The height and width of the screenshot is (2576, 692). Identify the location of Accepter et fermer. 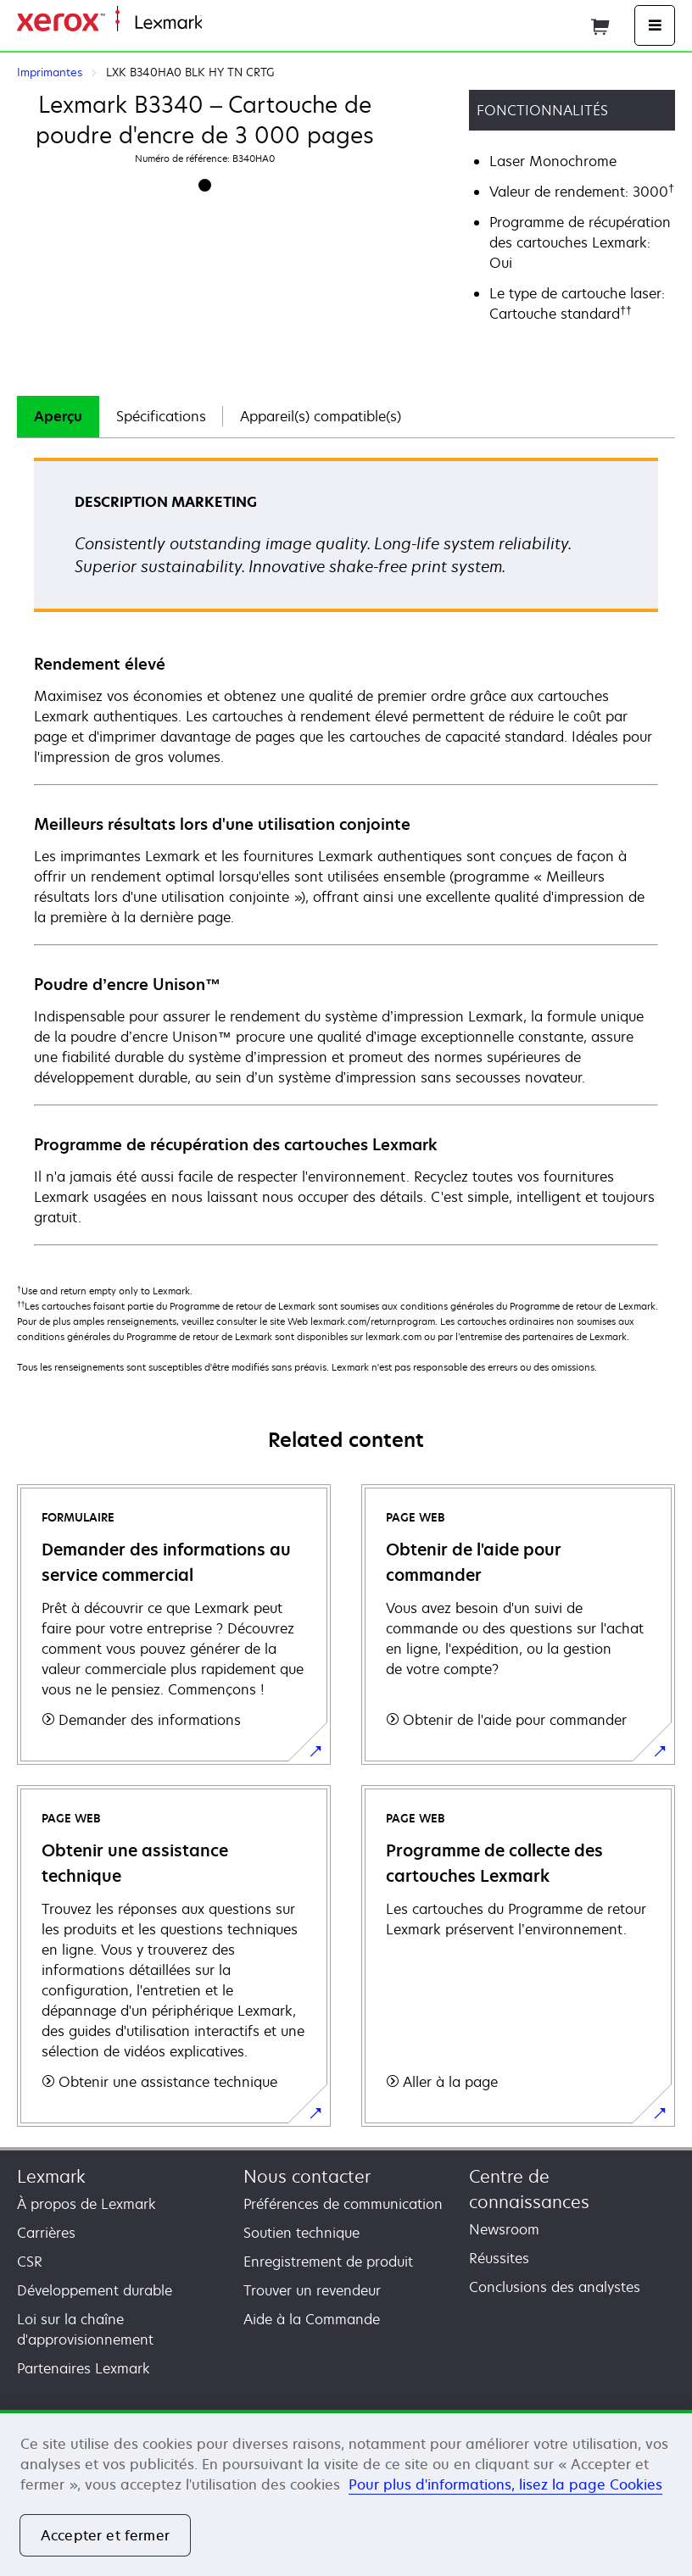
(105, 2535).